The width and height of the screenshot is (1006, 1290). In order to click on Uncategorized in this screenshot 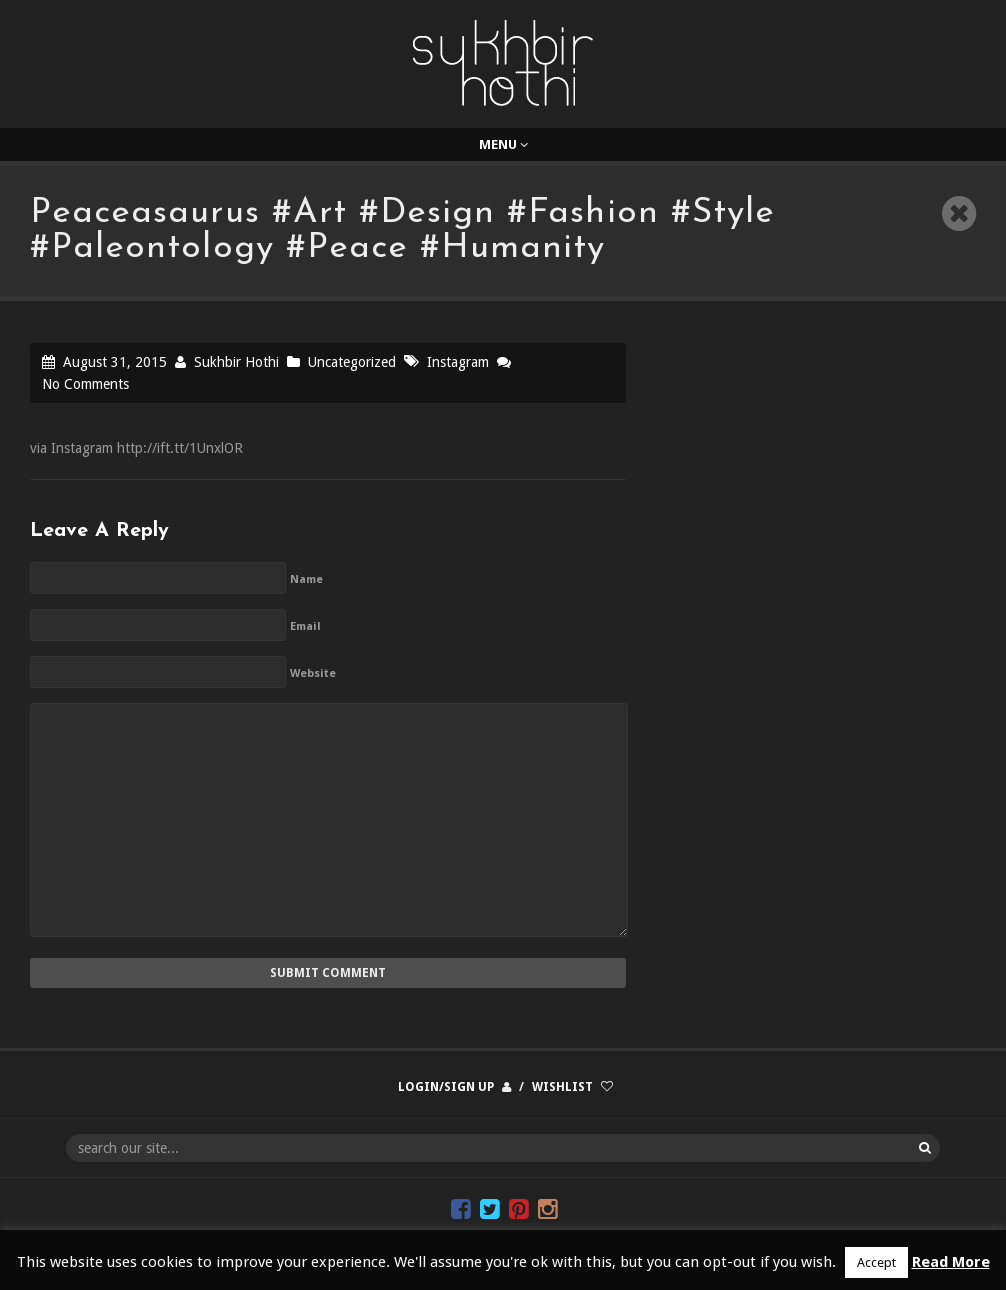, I will do `click(352, 362)`.